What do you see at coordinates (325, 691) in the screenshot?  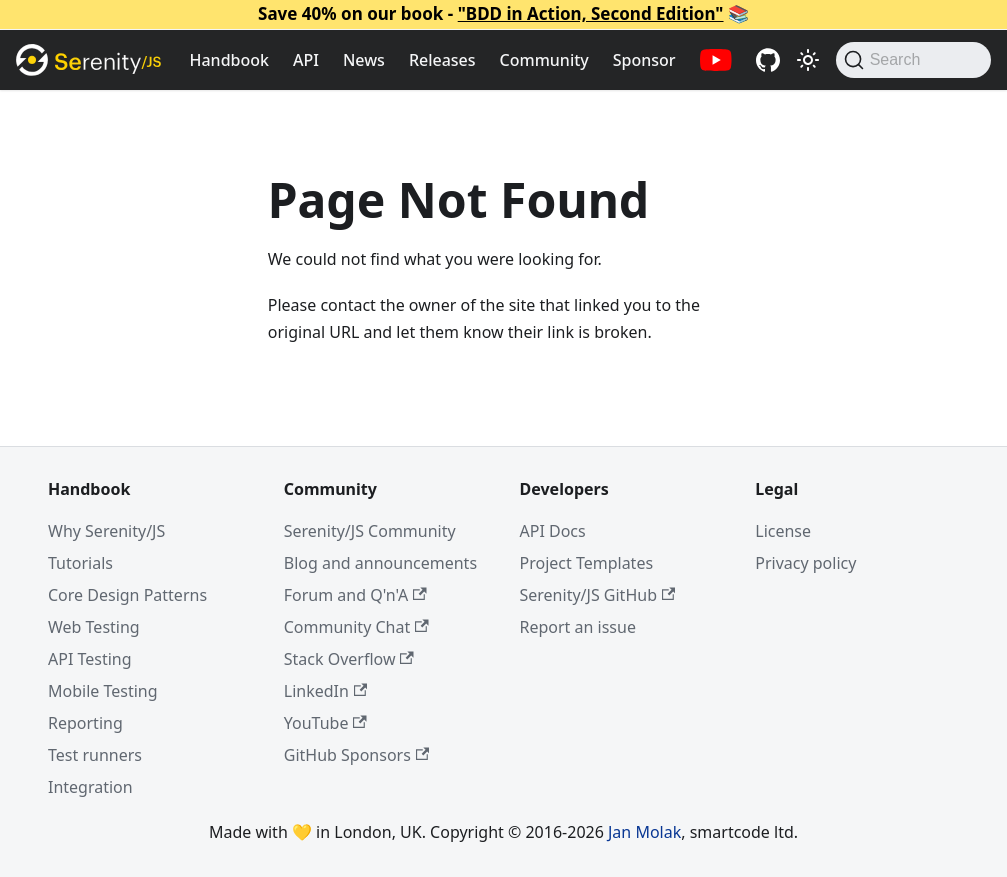 I see `LinkedIn` at bounding box center [325, 691].